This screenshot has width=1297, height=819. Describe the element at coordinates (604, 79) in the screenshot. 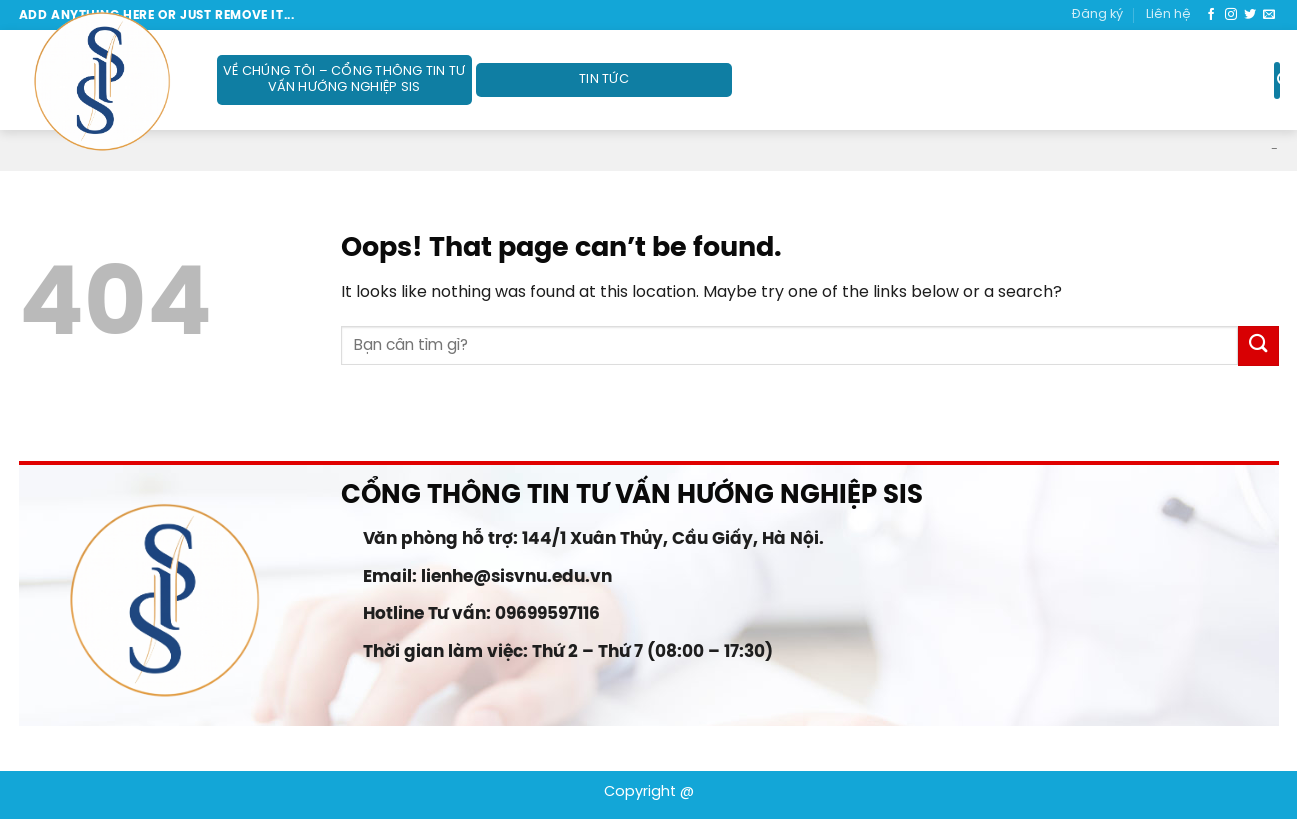

I see `Tin tức` at that location.